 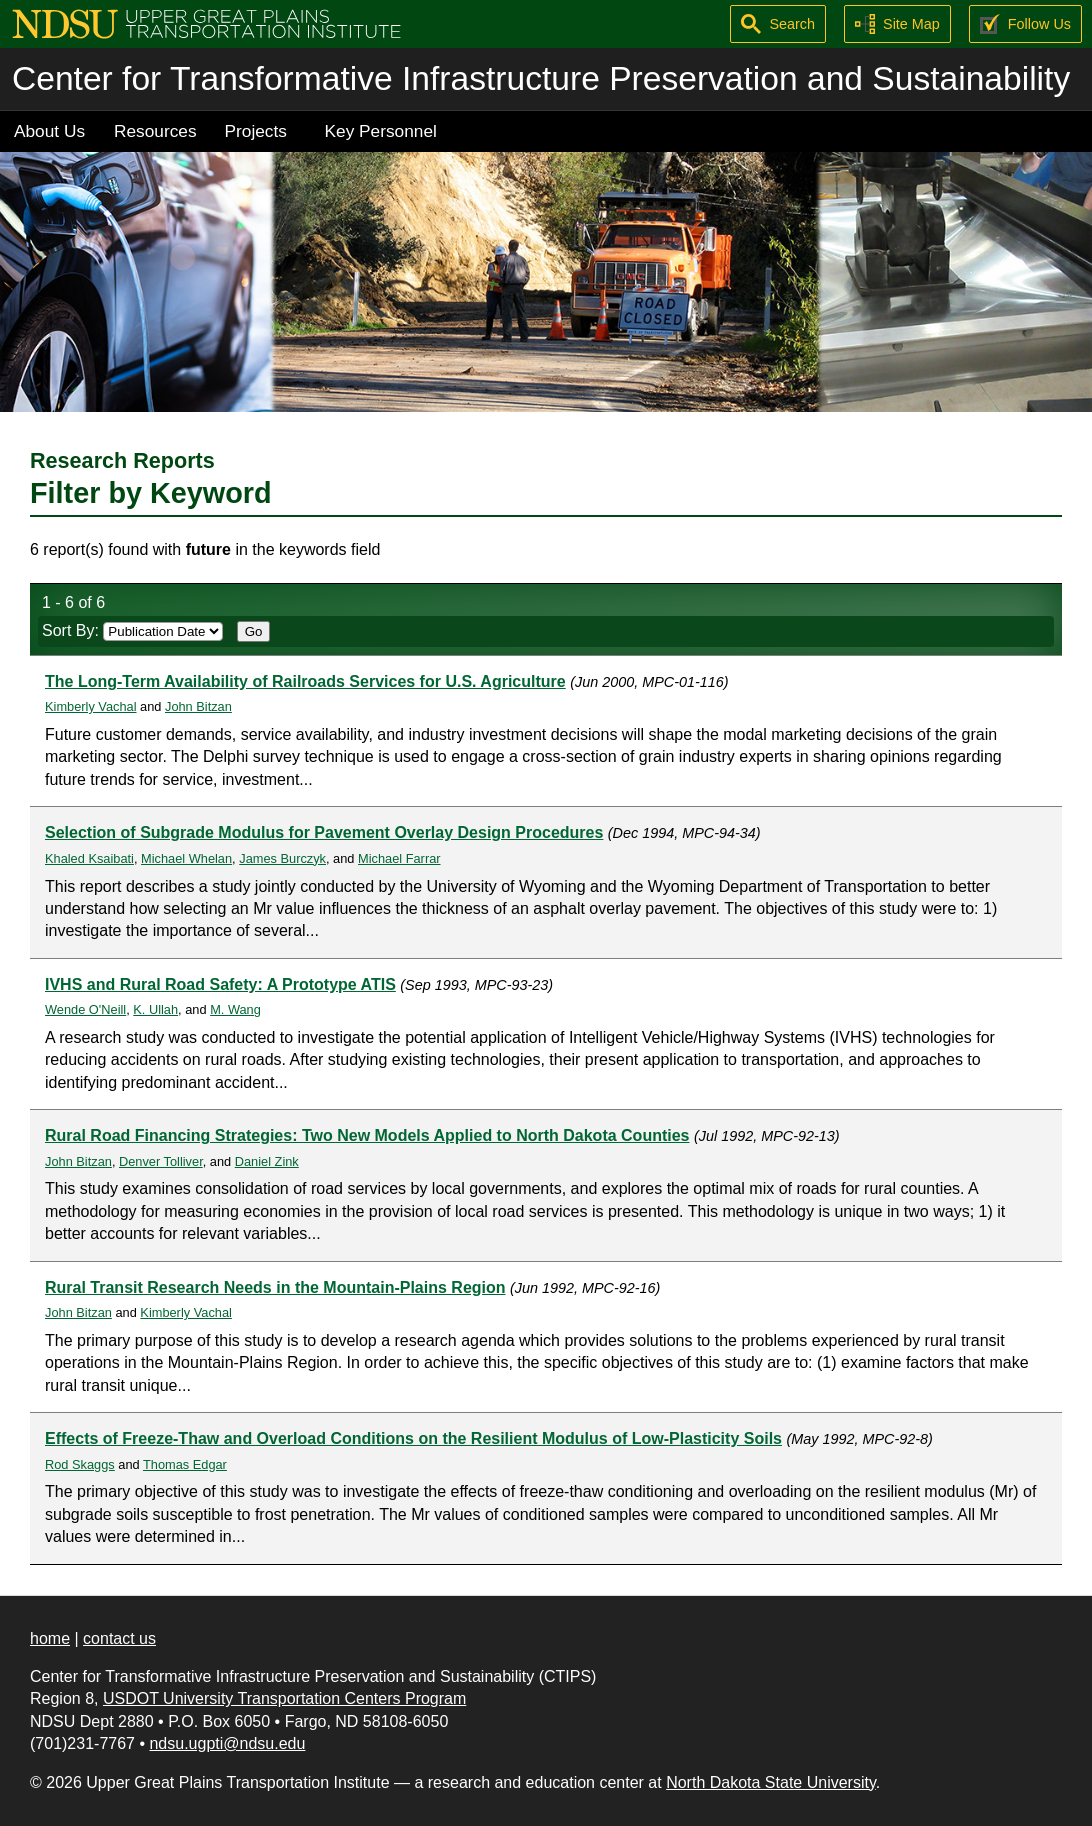 I want to click on IVHS and Rural Road Safety: A Prototype ATIS, so click(x=220, y=984).